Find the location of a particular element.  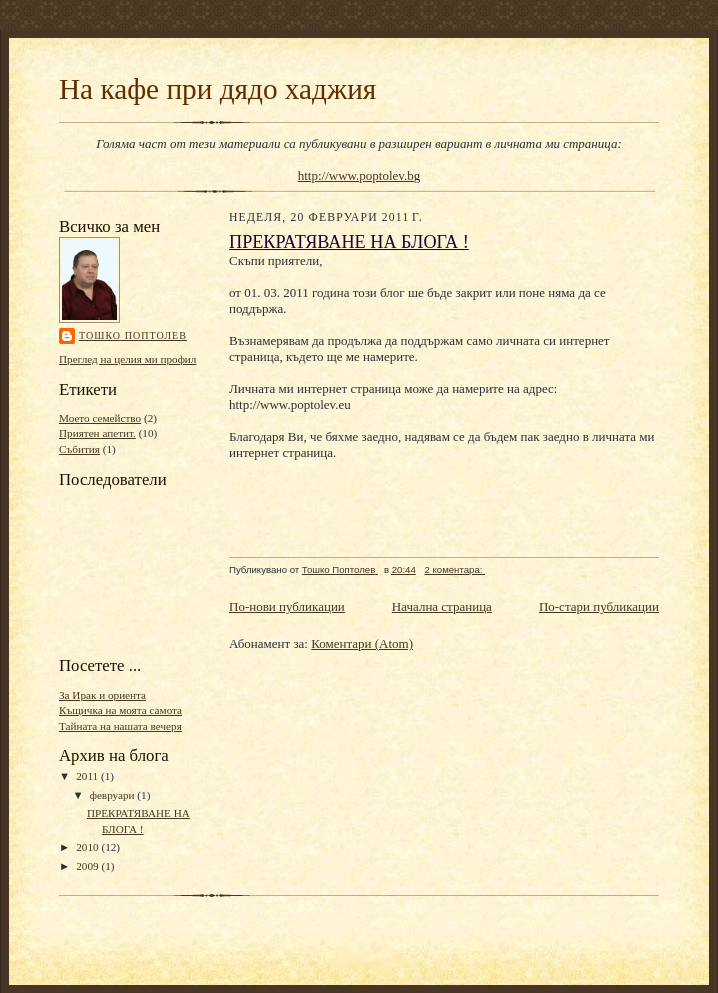

Преглед на целия ми профил is located at coordinates (127, 359).